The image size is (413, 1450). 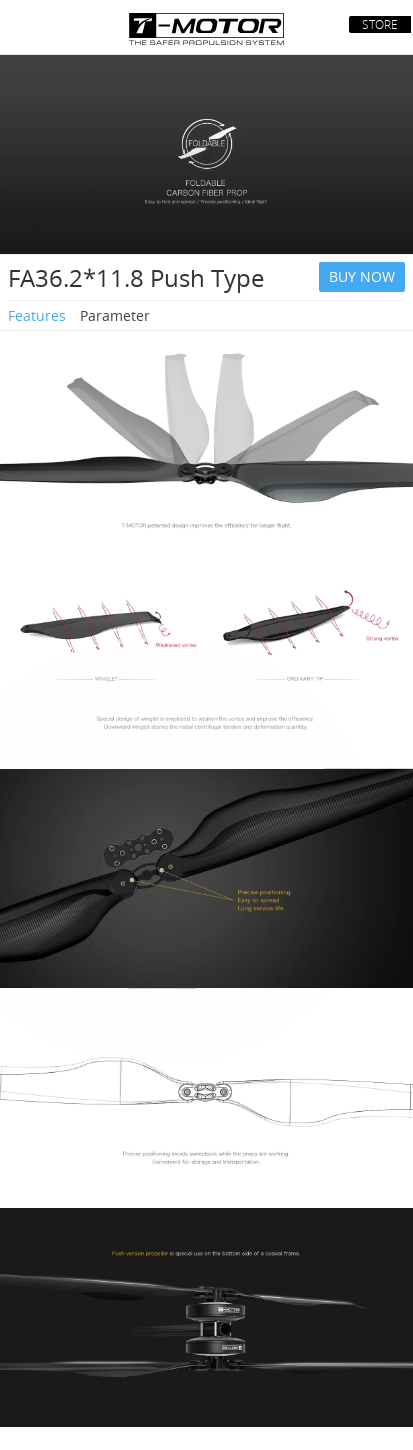 What do you see at coordinates (115, 315) in the screenshot?
I see `Parameter` at bounding box center [115, 315].